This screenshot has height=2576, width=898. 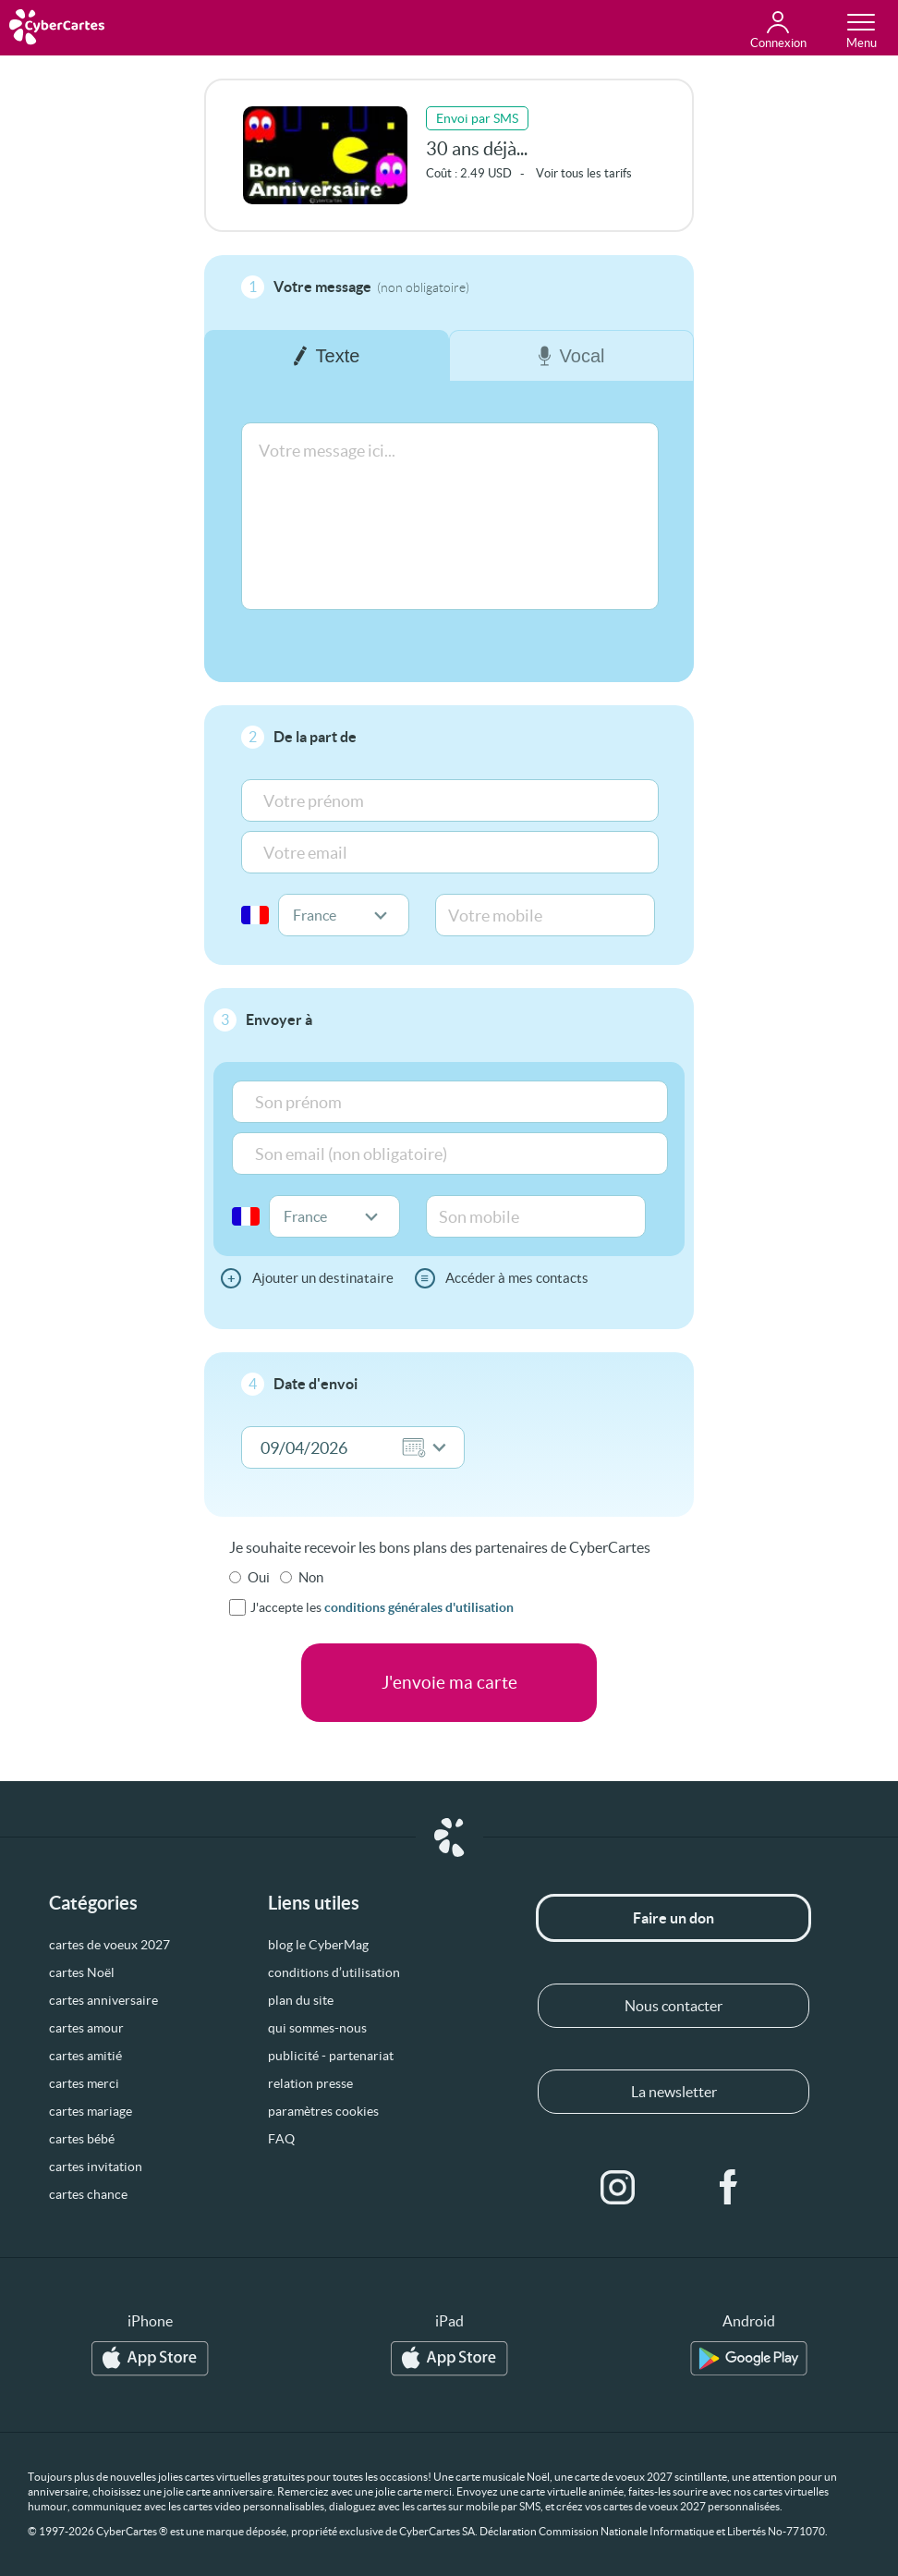 What do you see at coordinates (673, 2005) in the screenshot?
I see `Nous contacter` at bounding box center [673, 2005].